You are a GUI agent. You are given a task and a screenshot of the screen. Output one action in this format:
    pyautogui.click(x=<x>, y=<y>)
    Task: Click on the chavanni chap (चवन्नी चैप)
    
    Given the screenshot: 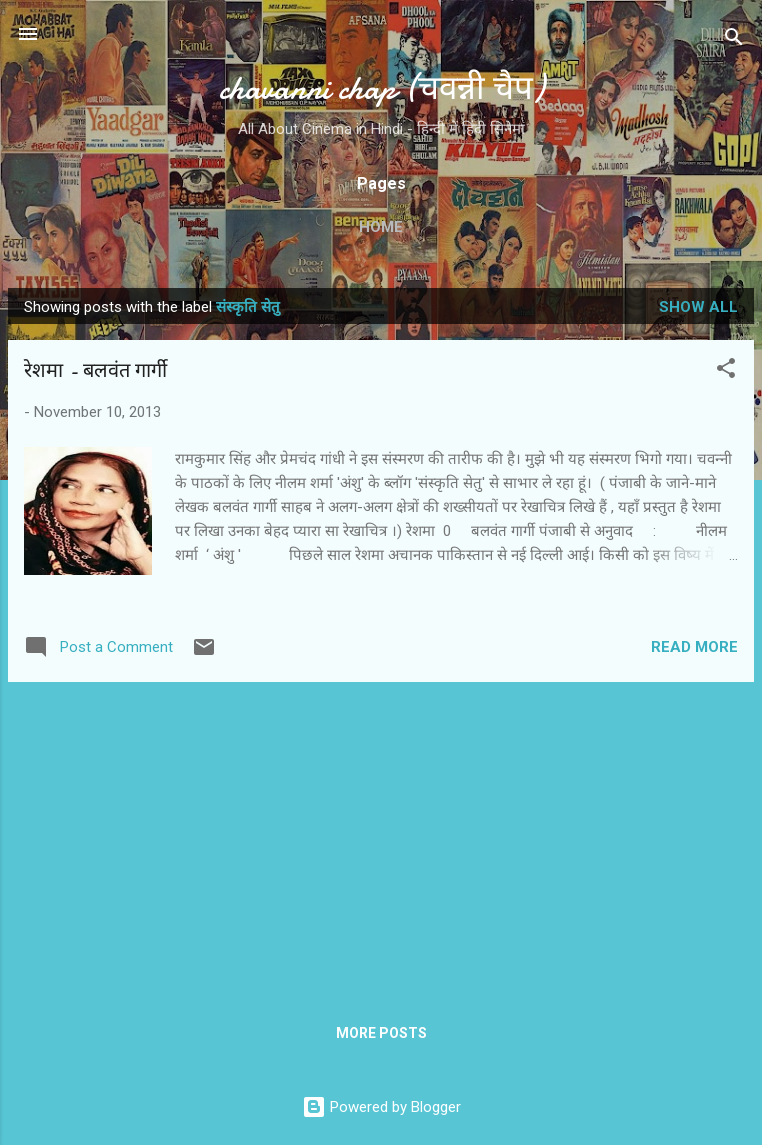 What is the action you would take?
    pyautogui.click(x=381, y=88)
    